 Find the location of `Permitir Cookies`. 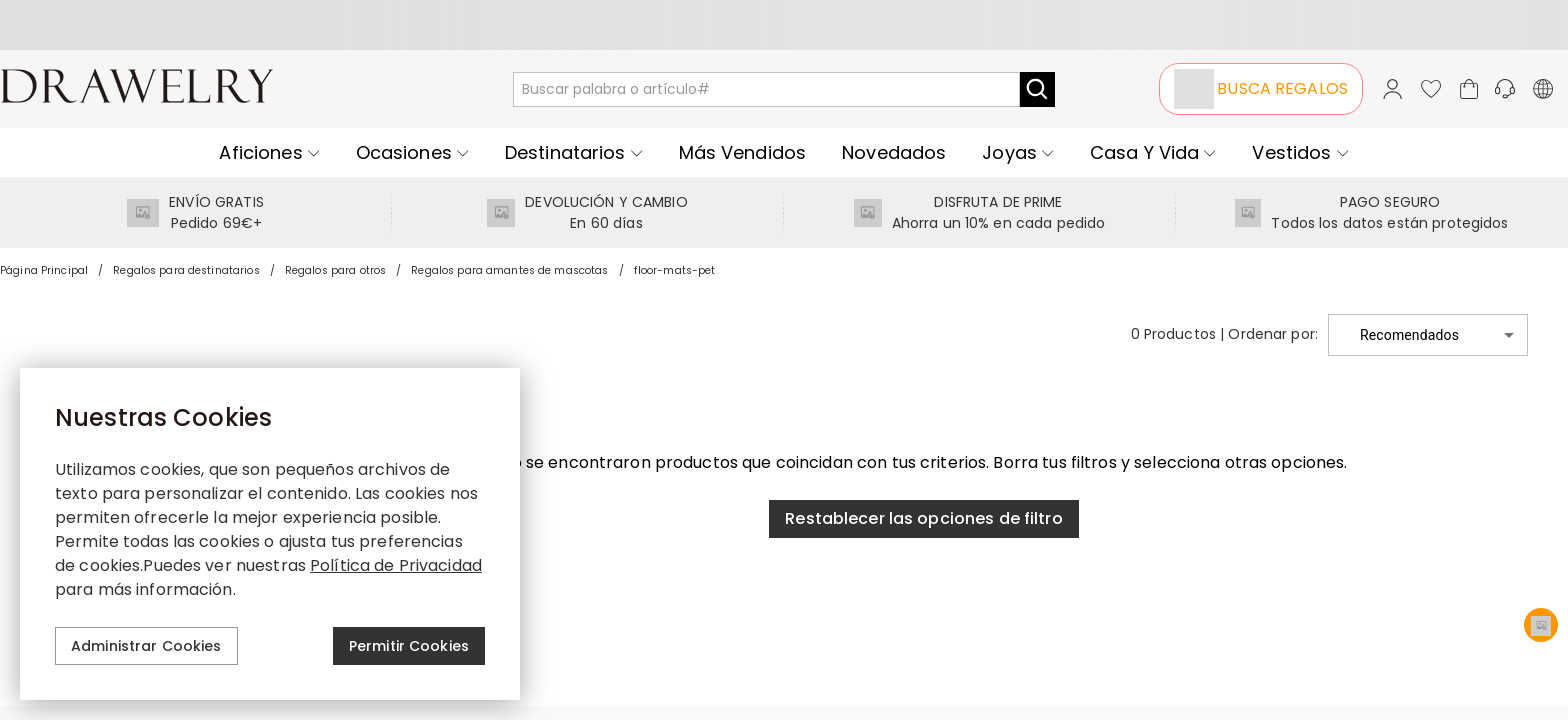

Permitir Cookies is located at coordinates (409, 646).